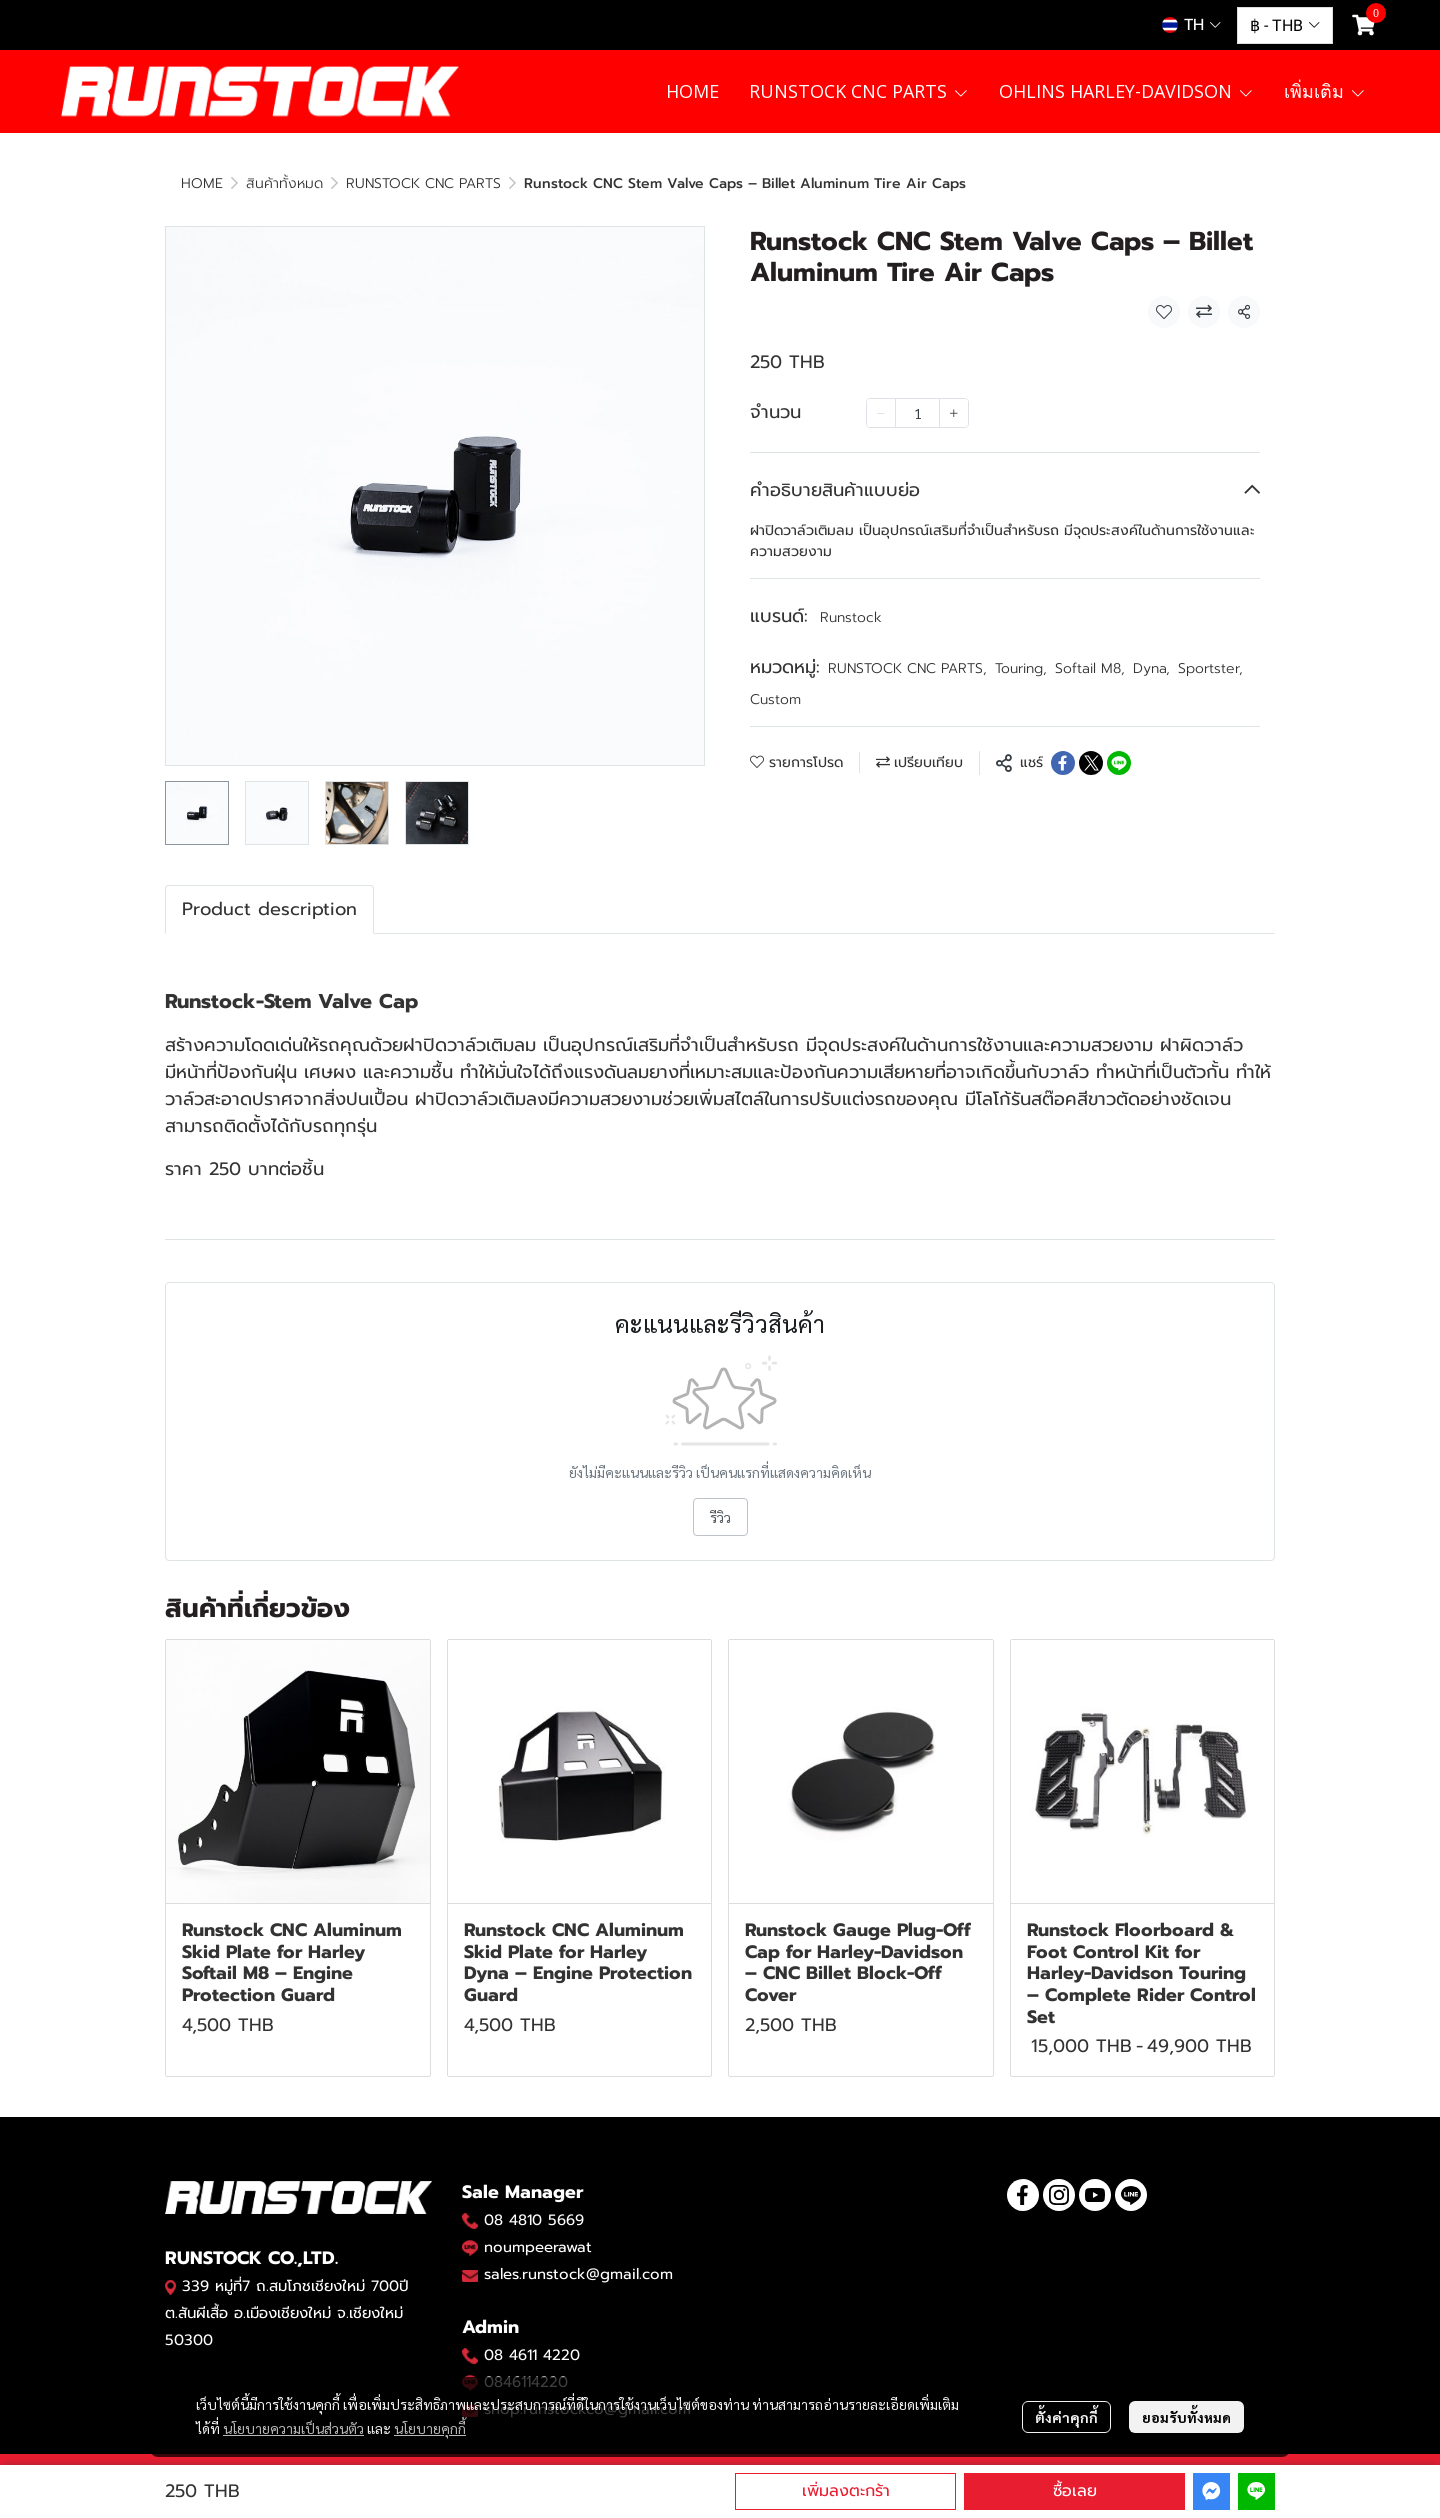 The image size is (1440, 2518). Describe the element at coordinates (1090, 668) in the screenshot. I see `Softail M8` at that location.